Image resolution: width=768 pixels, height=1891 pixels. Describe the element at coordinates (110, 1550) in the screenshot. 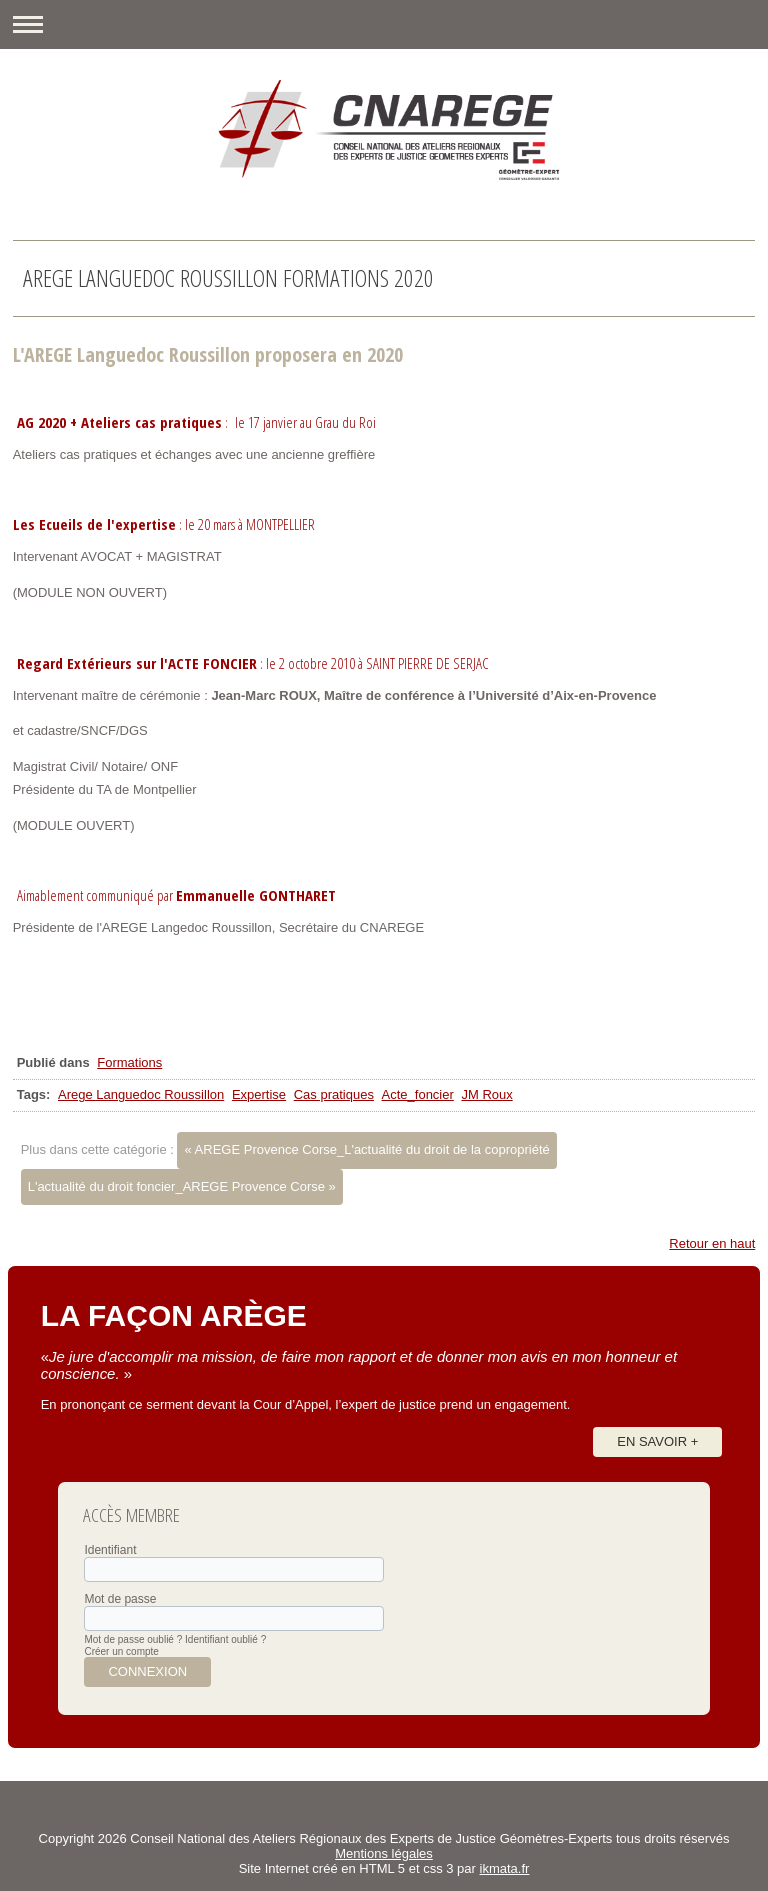

I see `Identifiant` at that location.